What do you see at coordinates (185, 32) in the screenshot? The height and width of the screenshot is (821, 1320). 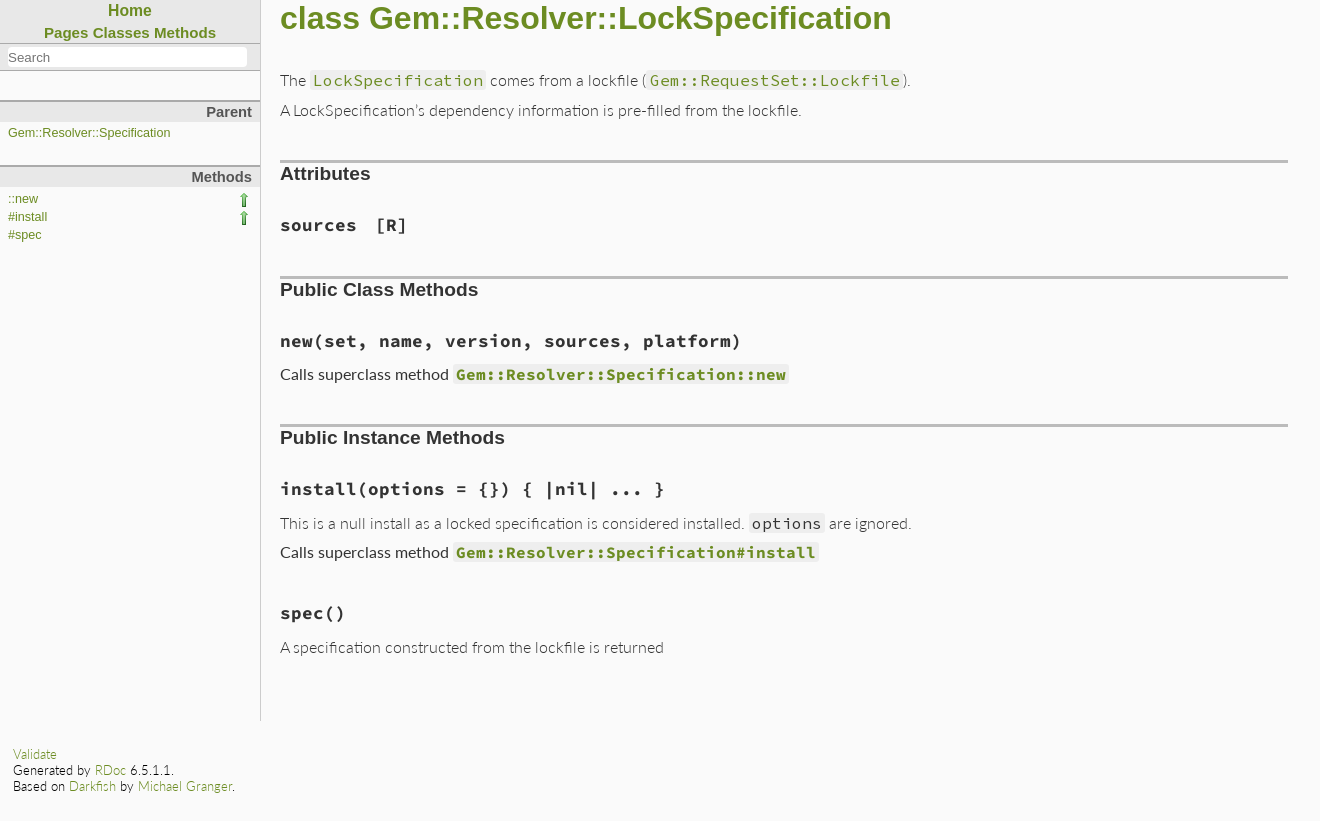 I see `Methods` at bounding box center [185, 32].